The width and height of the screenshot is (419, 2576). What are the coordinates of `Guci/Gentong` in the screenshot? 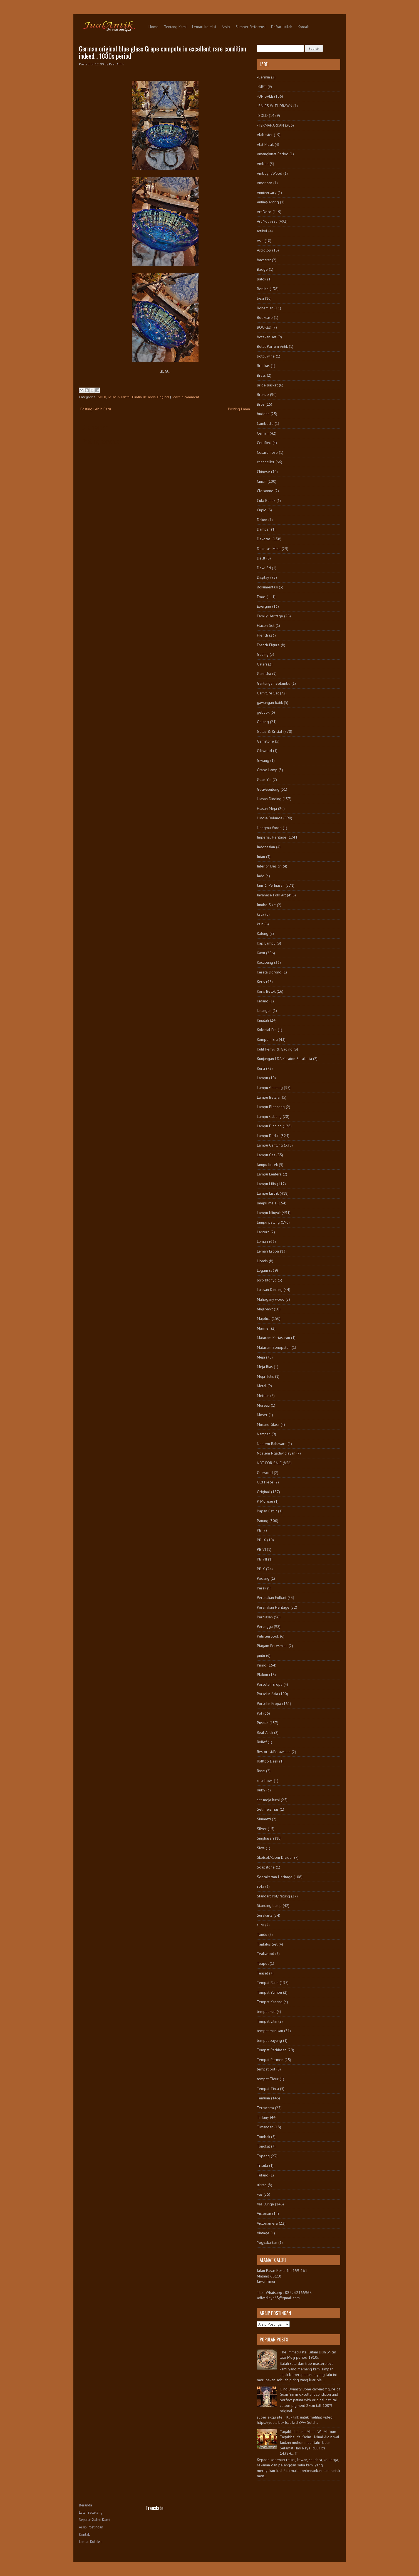 It's located at (268, 789).